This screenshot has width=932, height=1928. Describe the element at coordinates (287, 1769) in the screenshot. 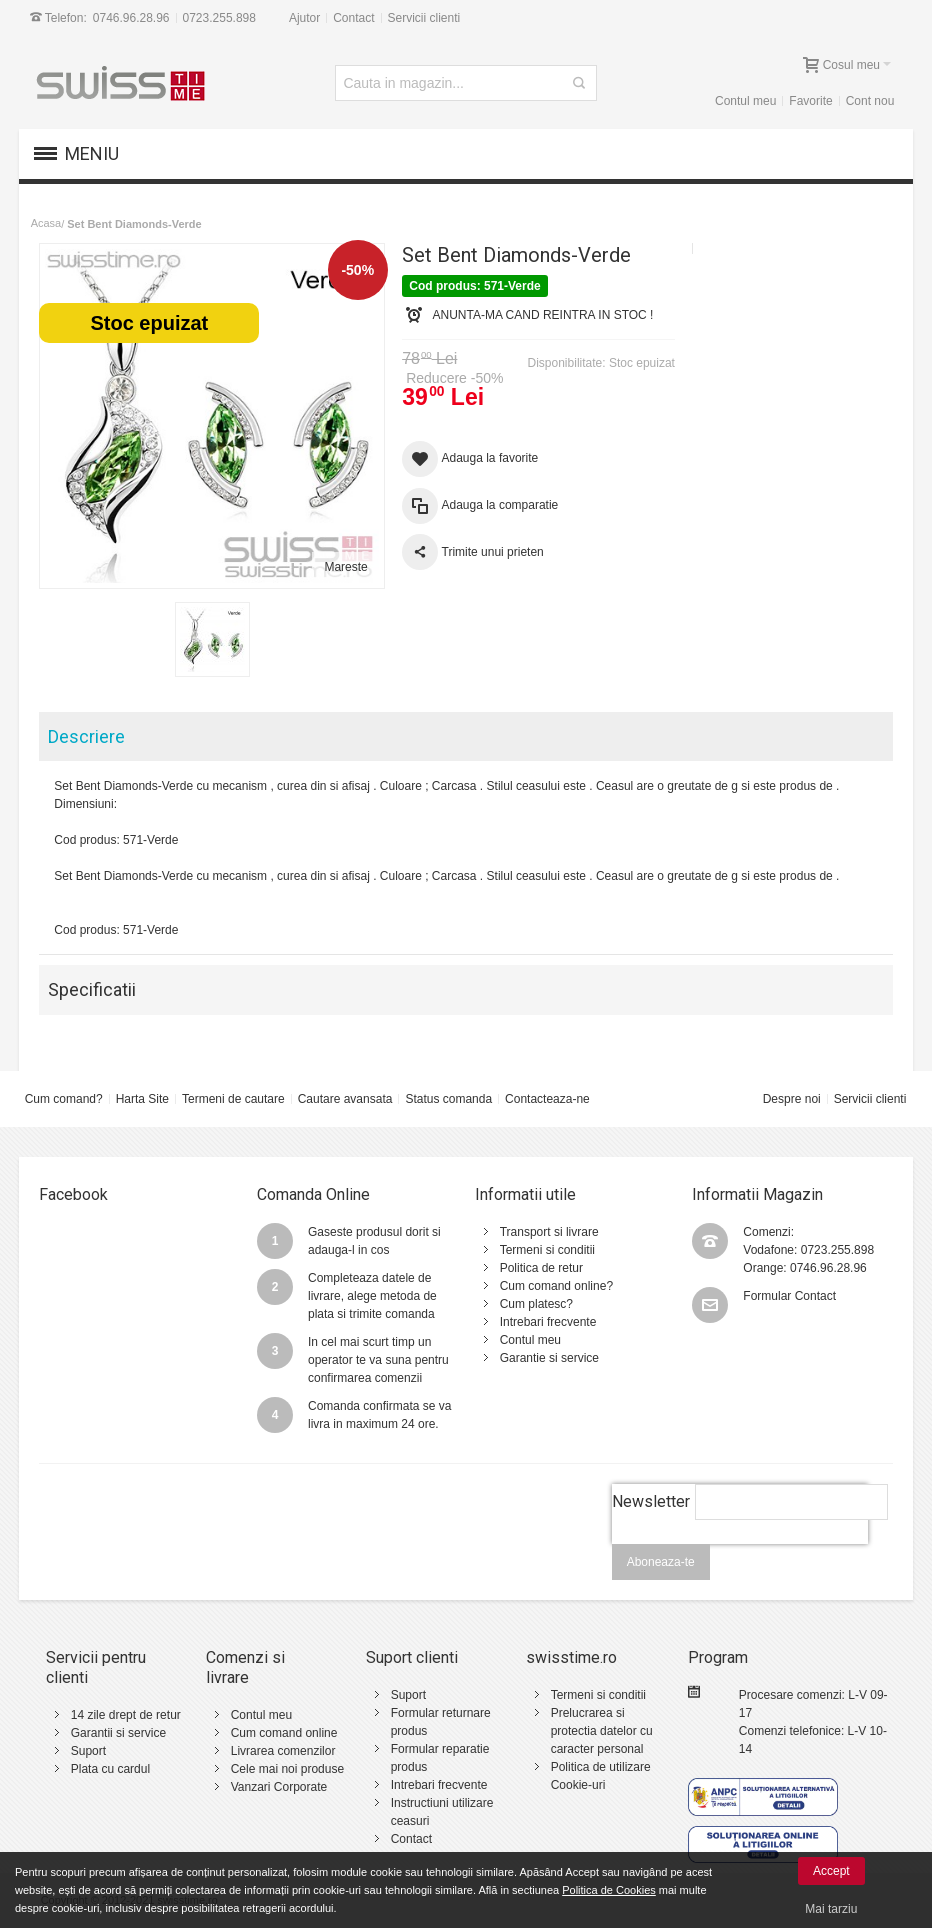

I see `Cele mai noi produse` at that location.